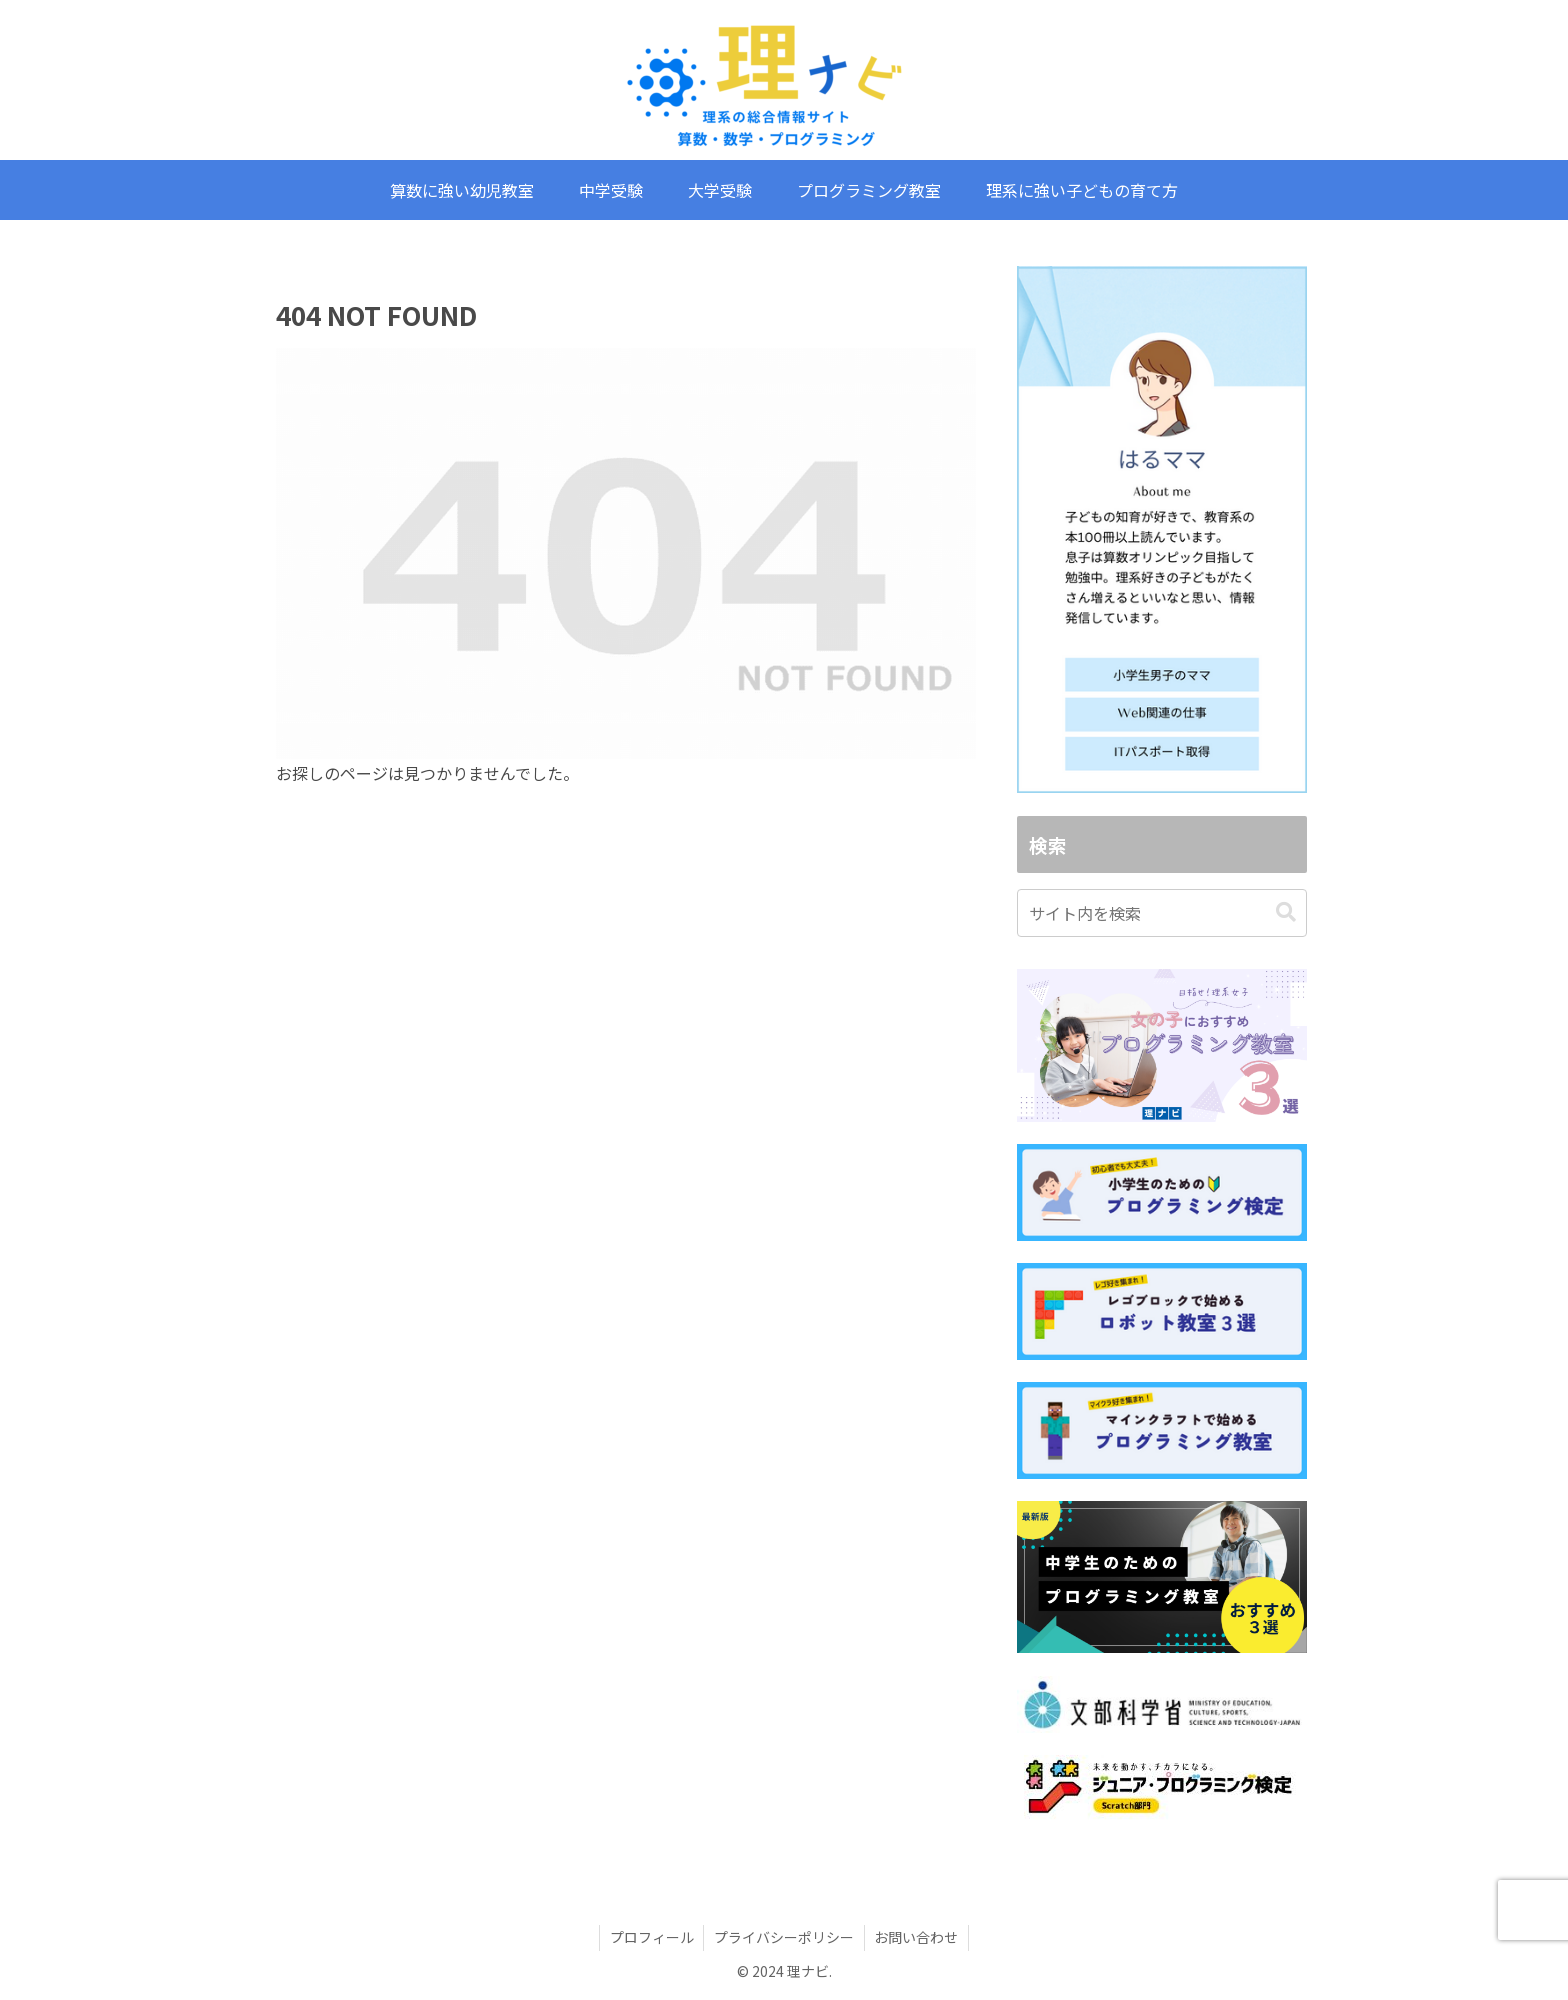  What do you see at coordinates (651, 1937) in the screenshot?
I see `プロフィール` at bounding box center [651, 1937].